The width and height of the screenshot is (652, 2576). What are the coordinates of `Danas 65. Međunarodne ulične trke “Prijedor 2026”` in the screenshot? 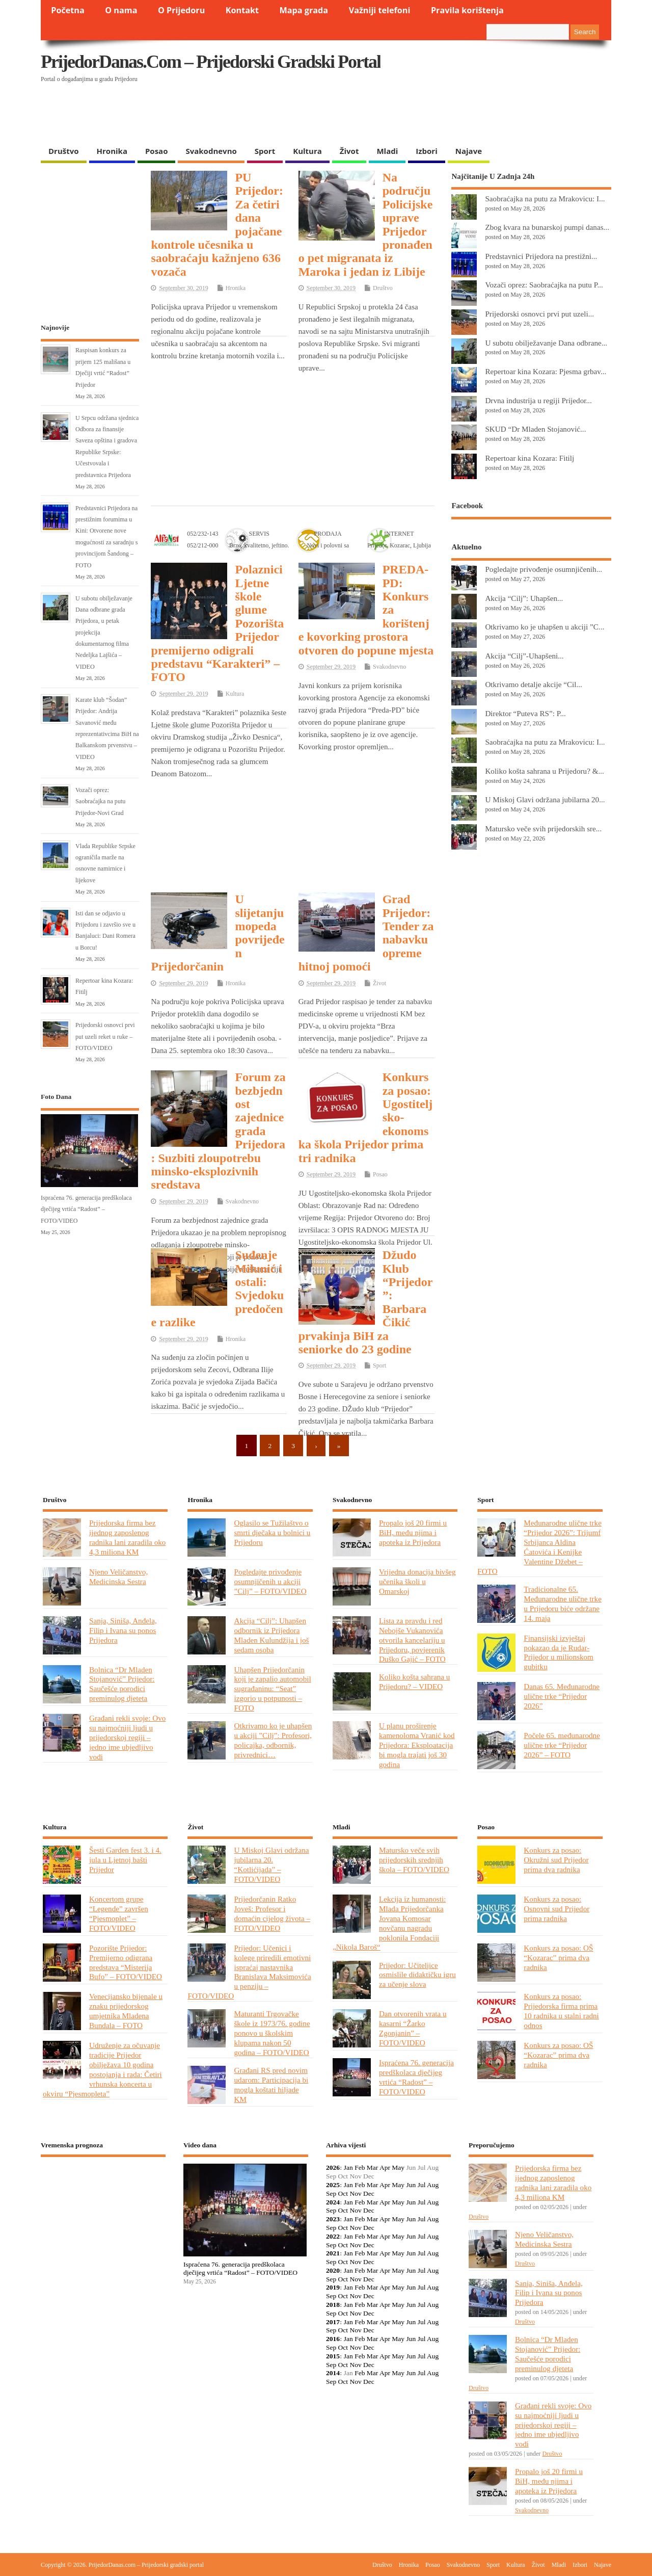 It's located at (562, 1696).